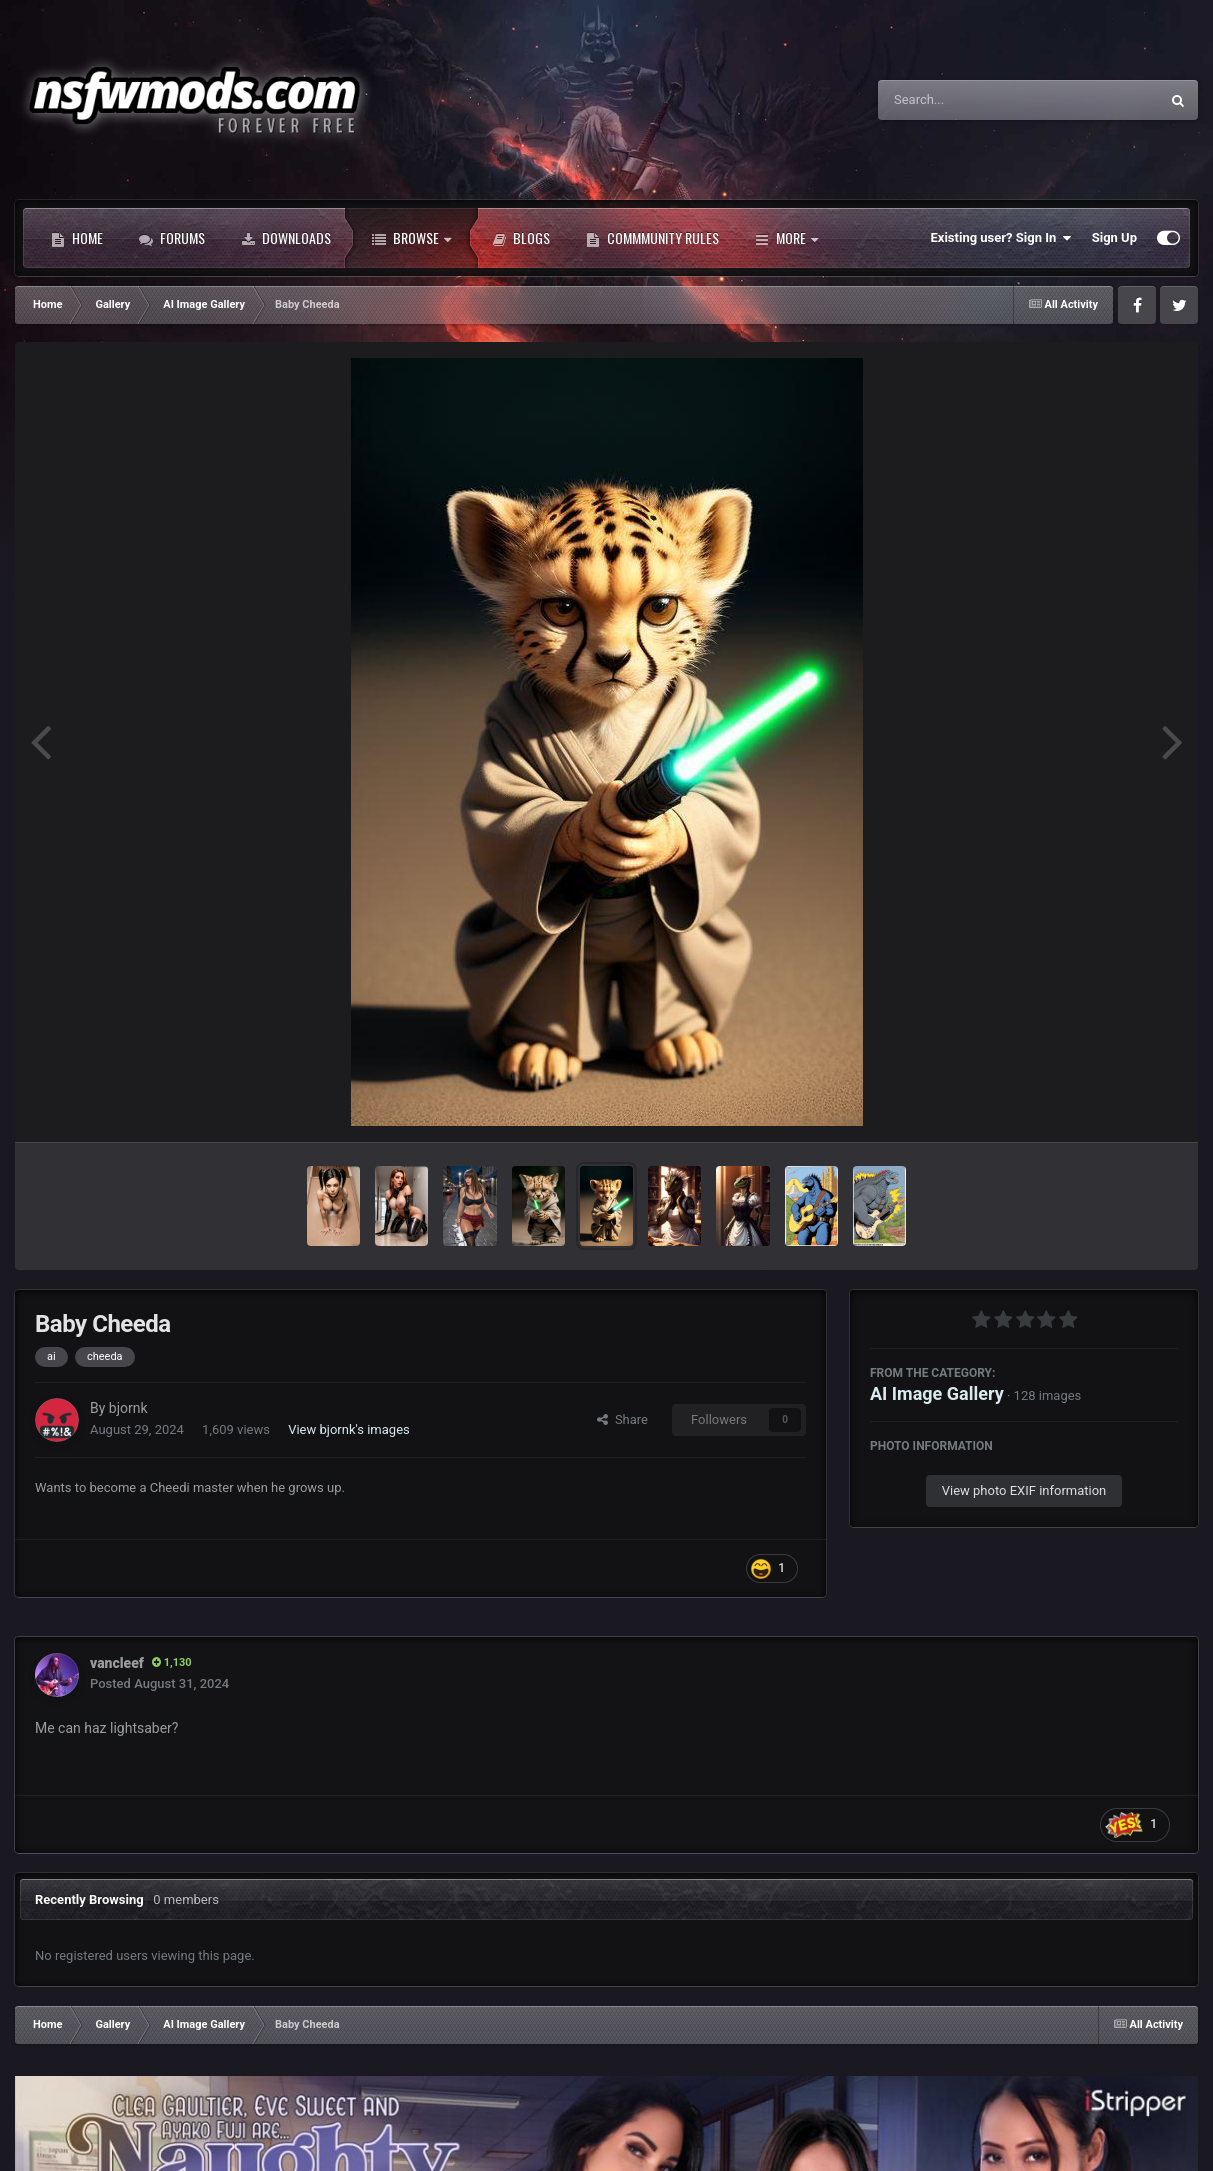 The height and width of the screenshot is (2171, 1213). What do you see at coordinates (1024, 1490) in the screenshot?
I see `View photo EXIF information` at bounding box center [1024, 1490].